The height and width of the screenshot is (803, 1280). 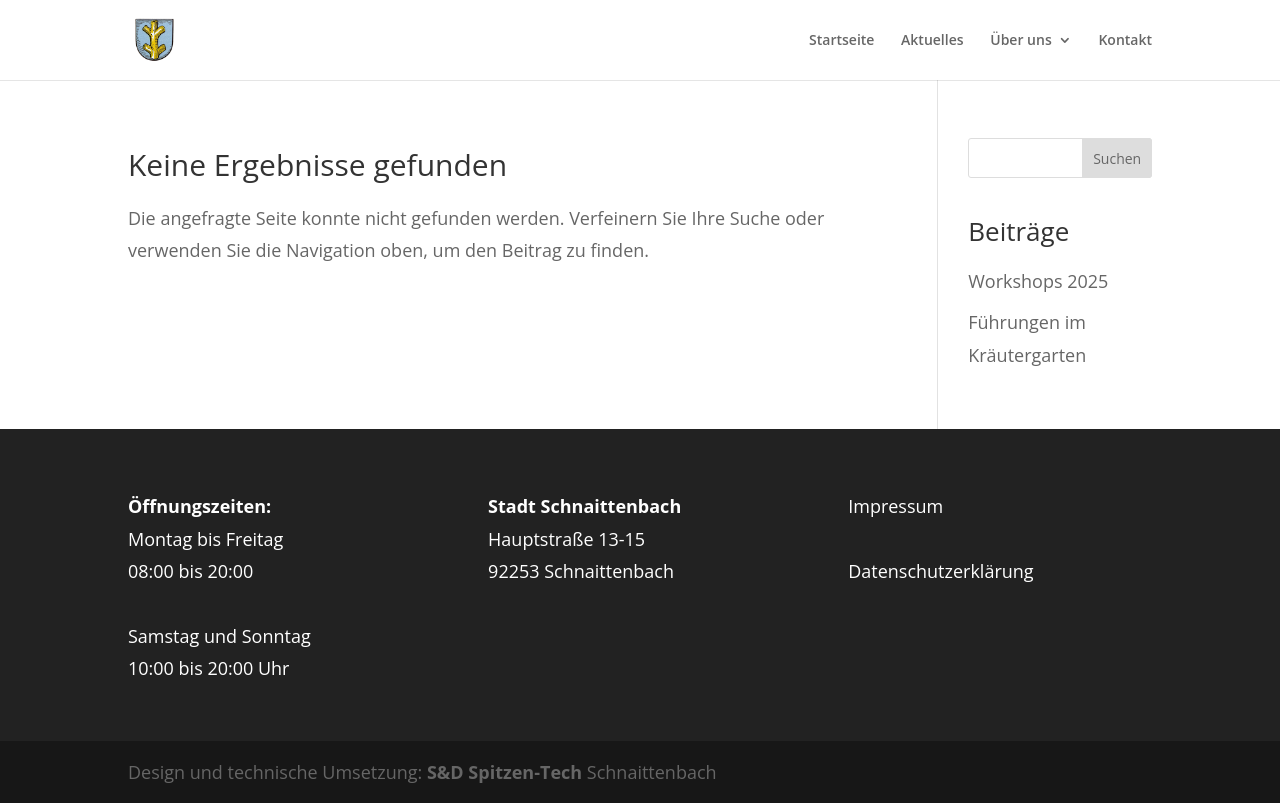 I want to click on Suchen, so click(x=1117, y=158).